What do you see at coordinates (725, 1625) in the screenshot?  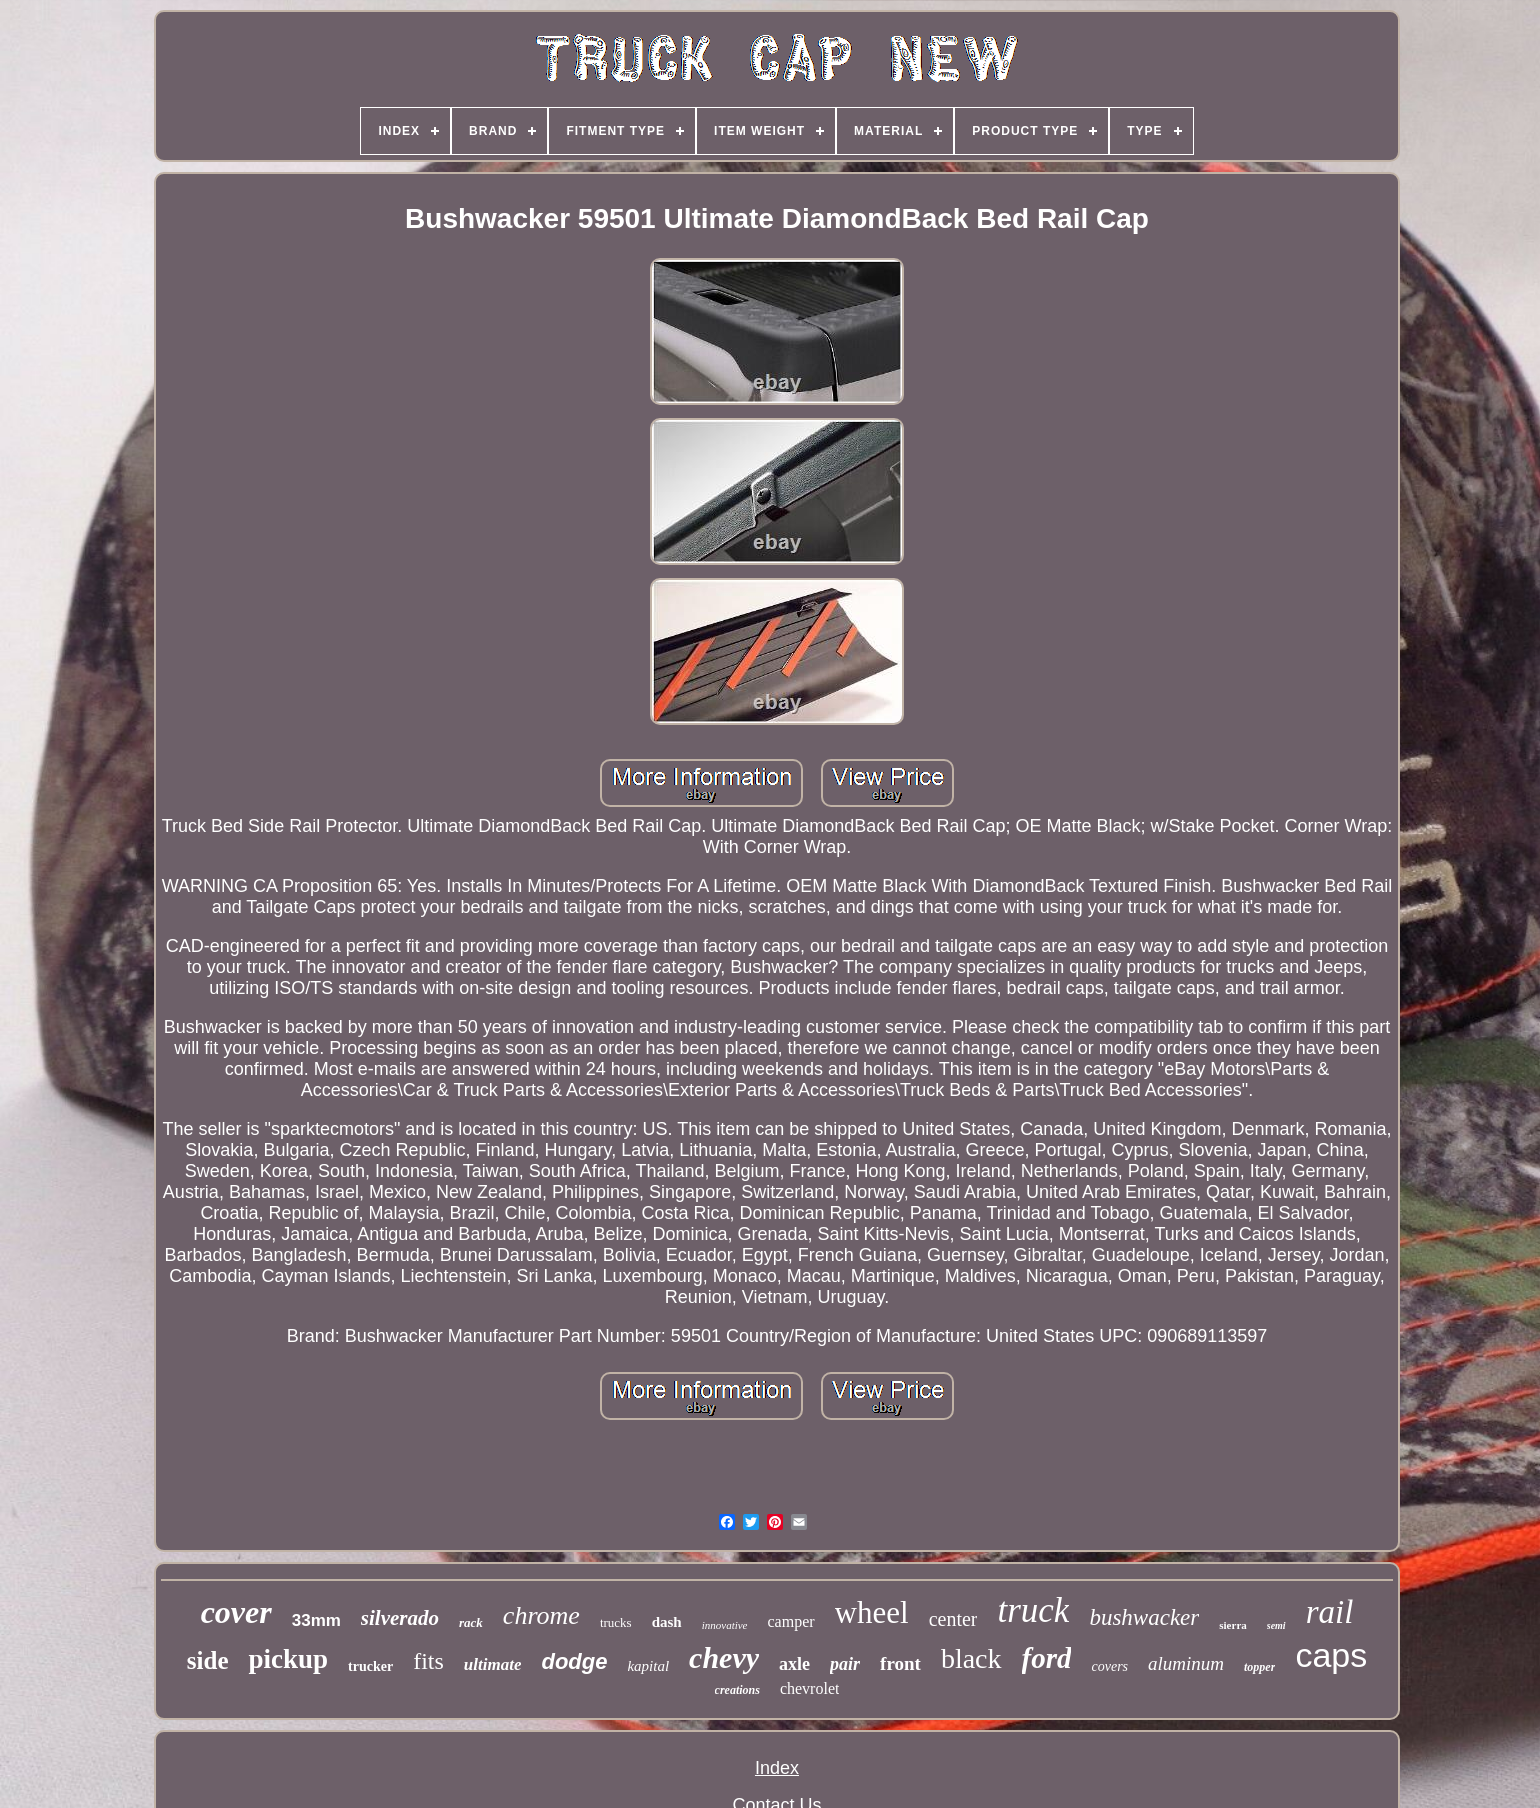 I see `innovative` at bounding box center [725, 1625].